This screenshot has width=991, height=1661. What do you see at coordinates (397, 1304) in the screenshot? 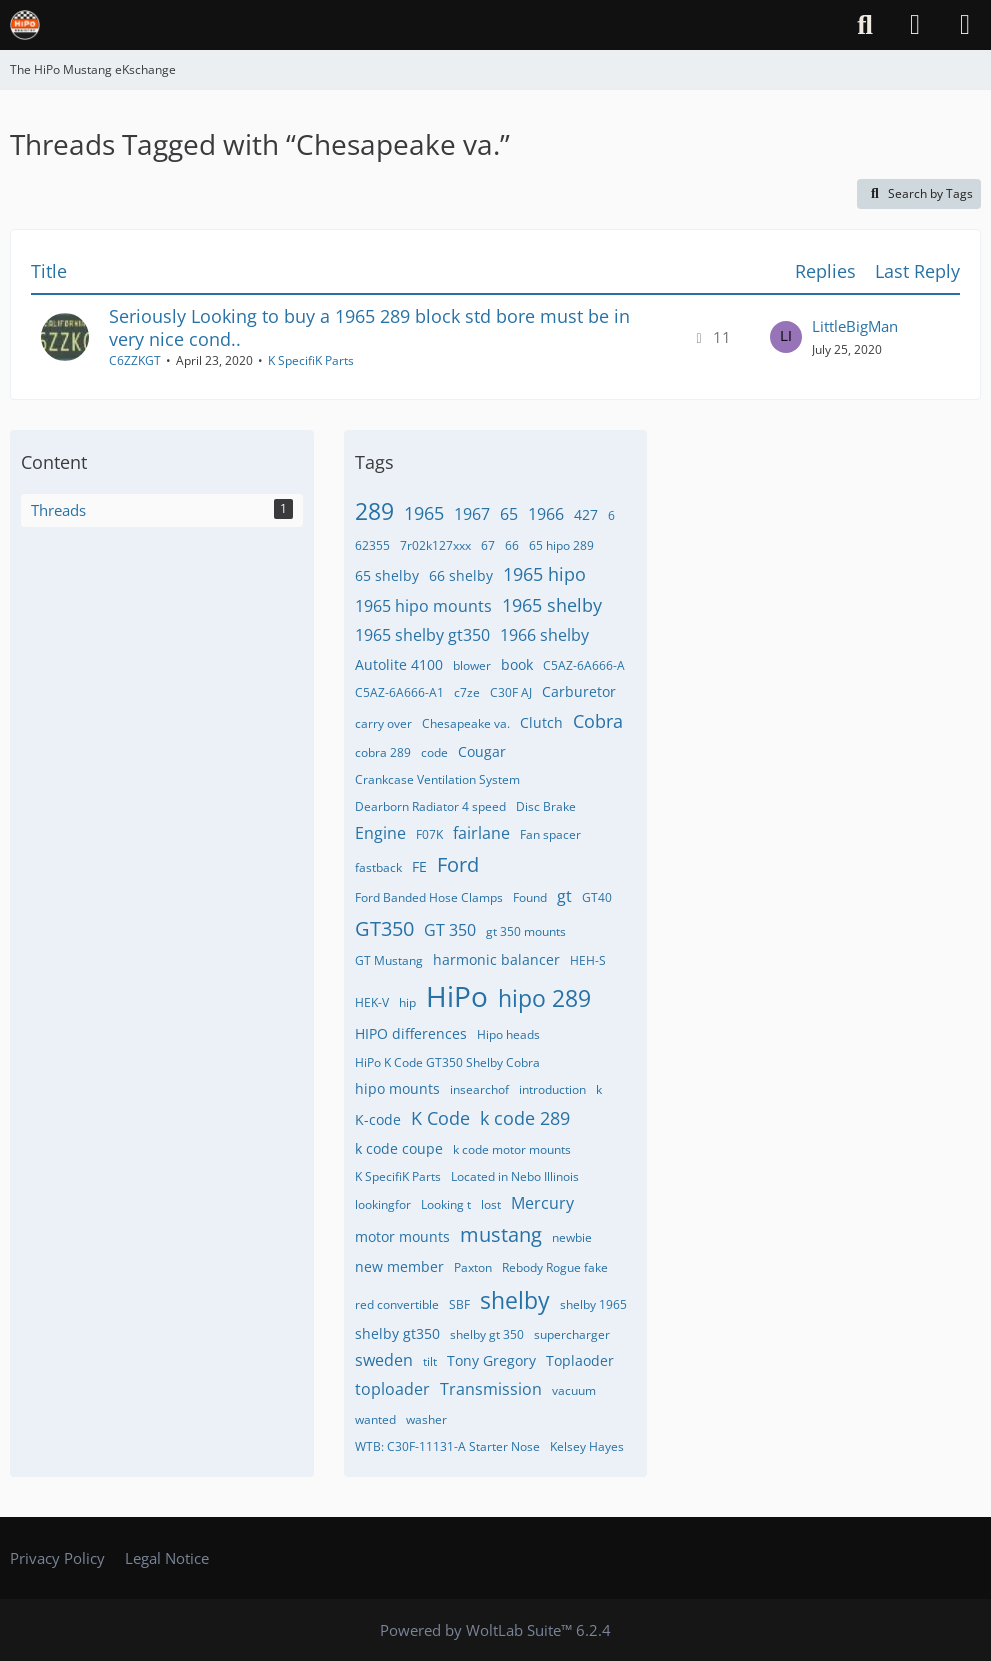
I see `red convertible` at bounding box center [397, 1304].